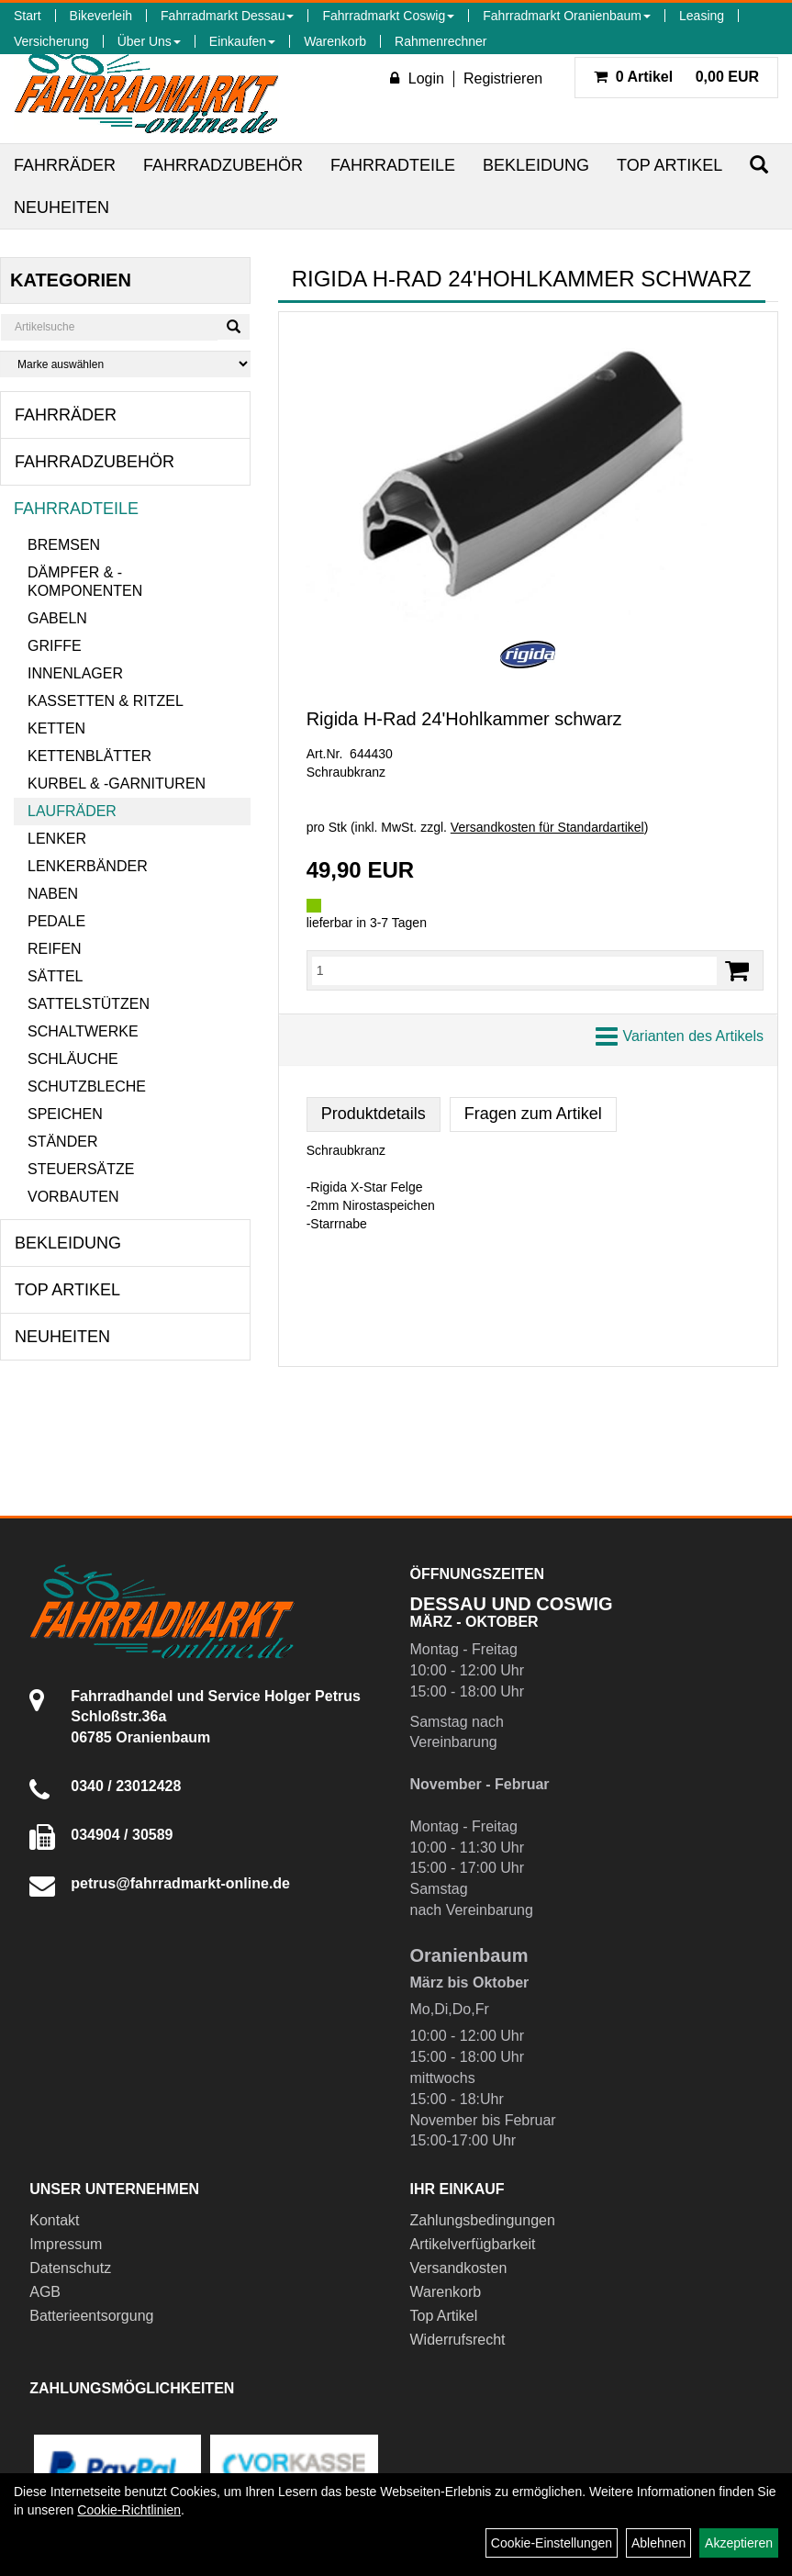 Image resolution: width=792 pixels, height=2576 pixels. I want to click on Kassetten & Ritzel, so click(106, 701).